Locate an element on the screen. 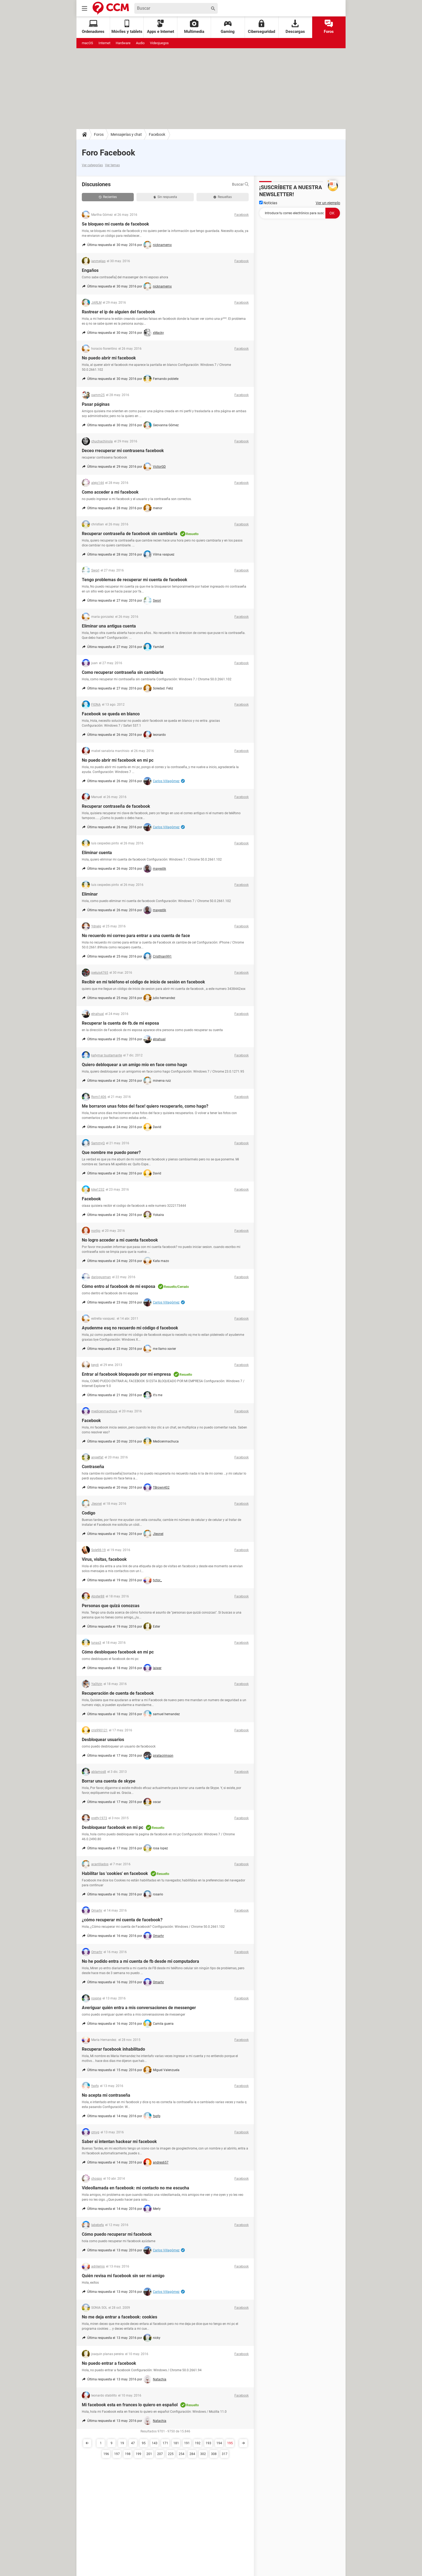  Hardware is located at coordinates (123, 43).